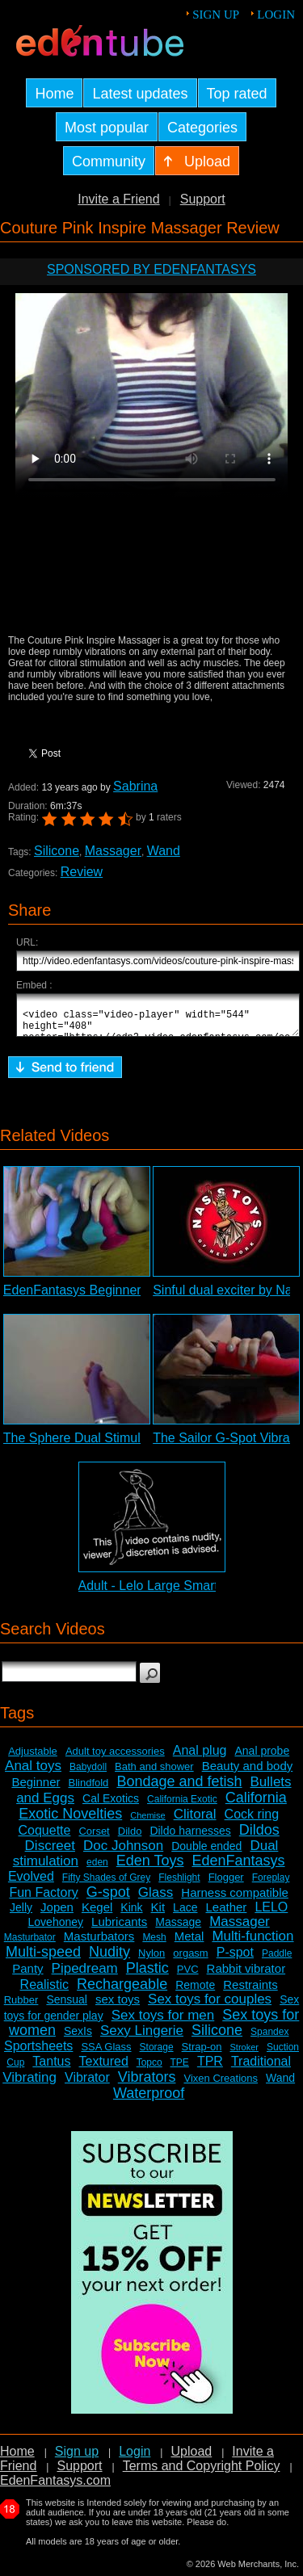 This screenshot has height=2576, width=303. I want to click on Chemise, so click(147, 1822).